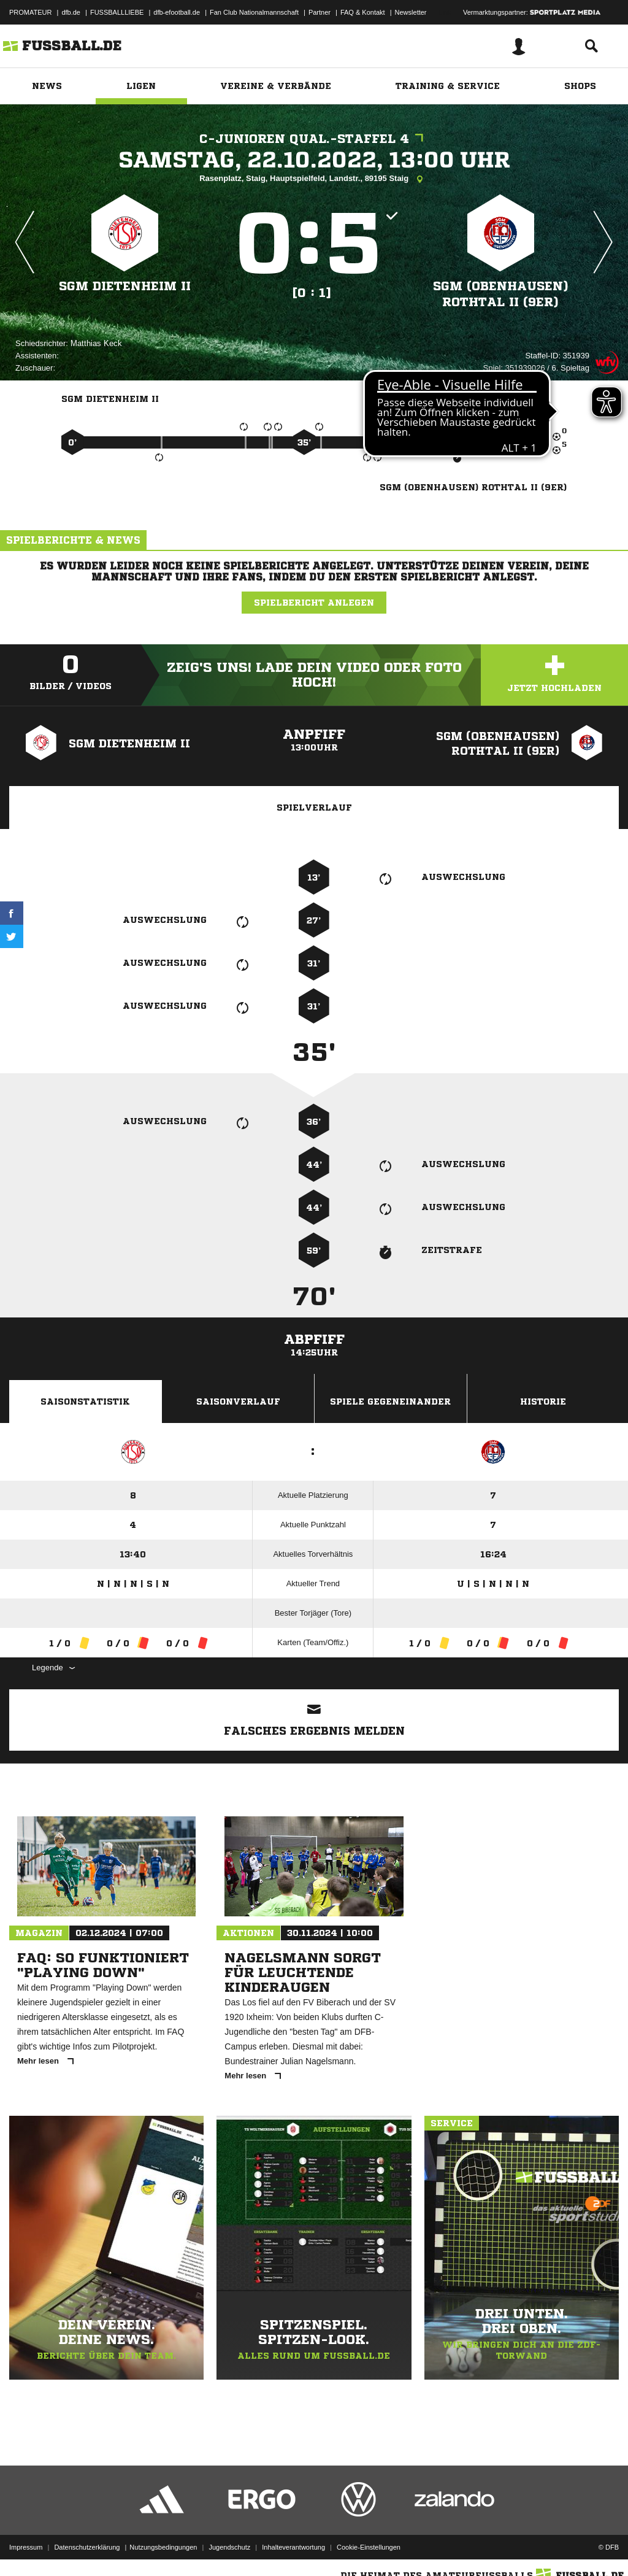 Image resolution: width=628 pixels, height=2576 pixels. I want to click on SGM Dietenheim II, so click(125, 286).